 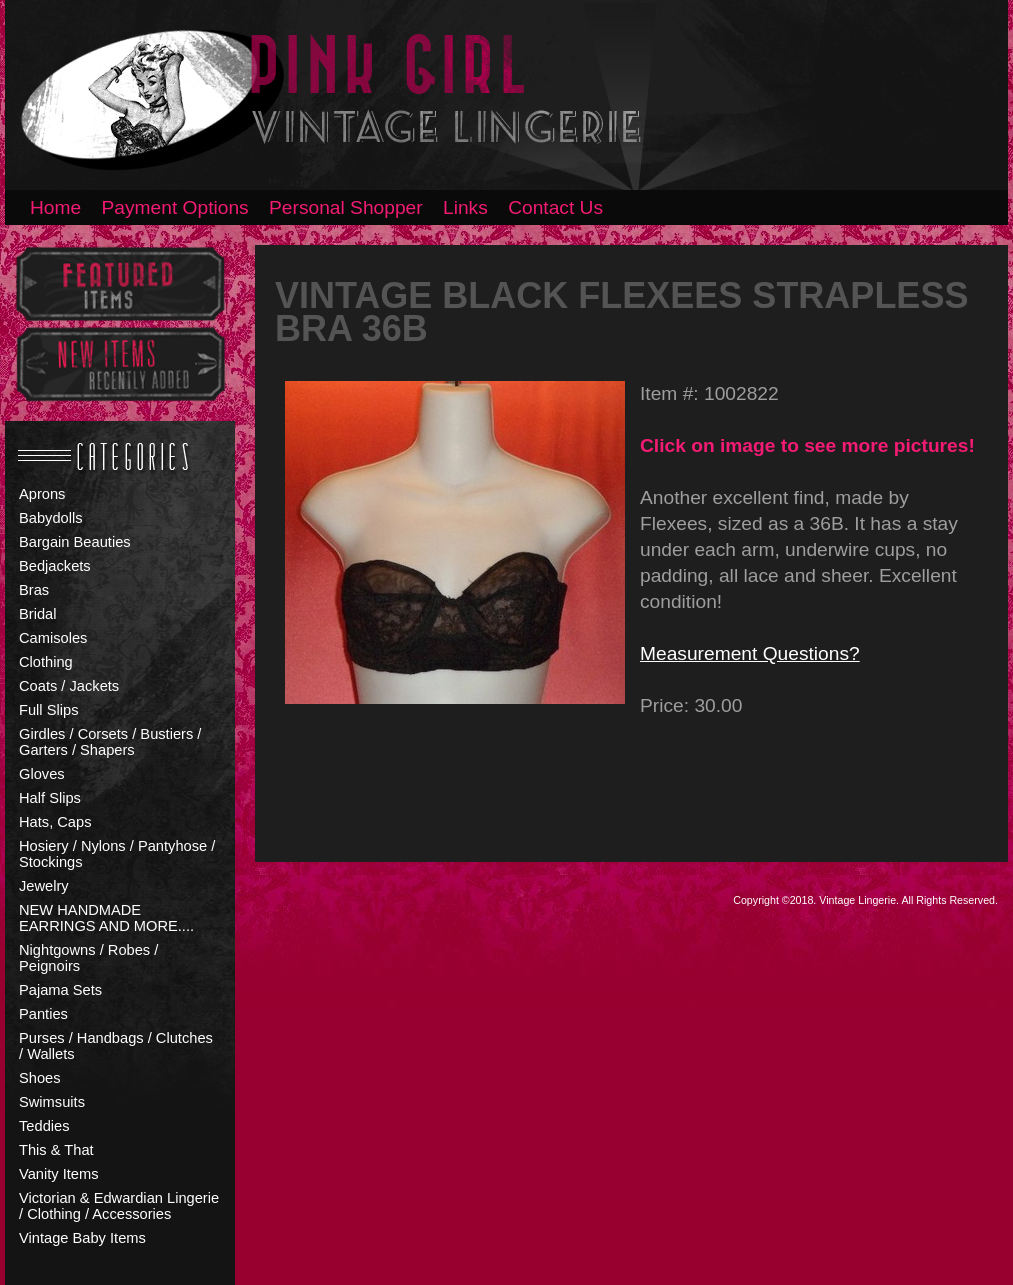 What do you see at coordinates (55, 822) in the screenshot?
I see `Hats, Caps` at bounding box center [55, 822].